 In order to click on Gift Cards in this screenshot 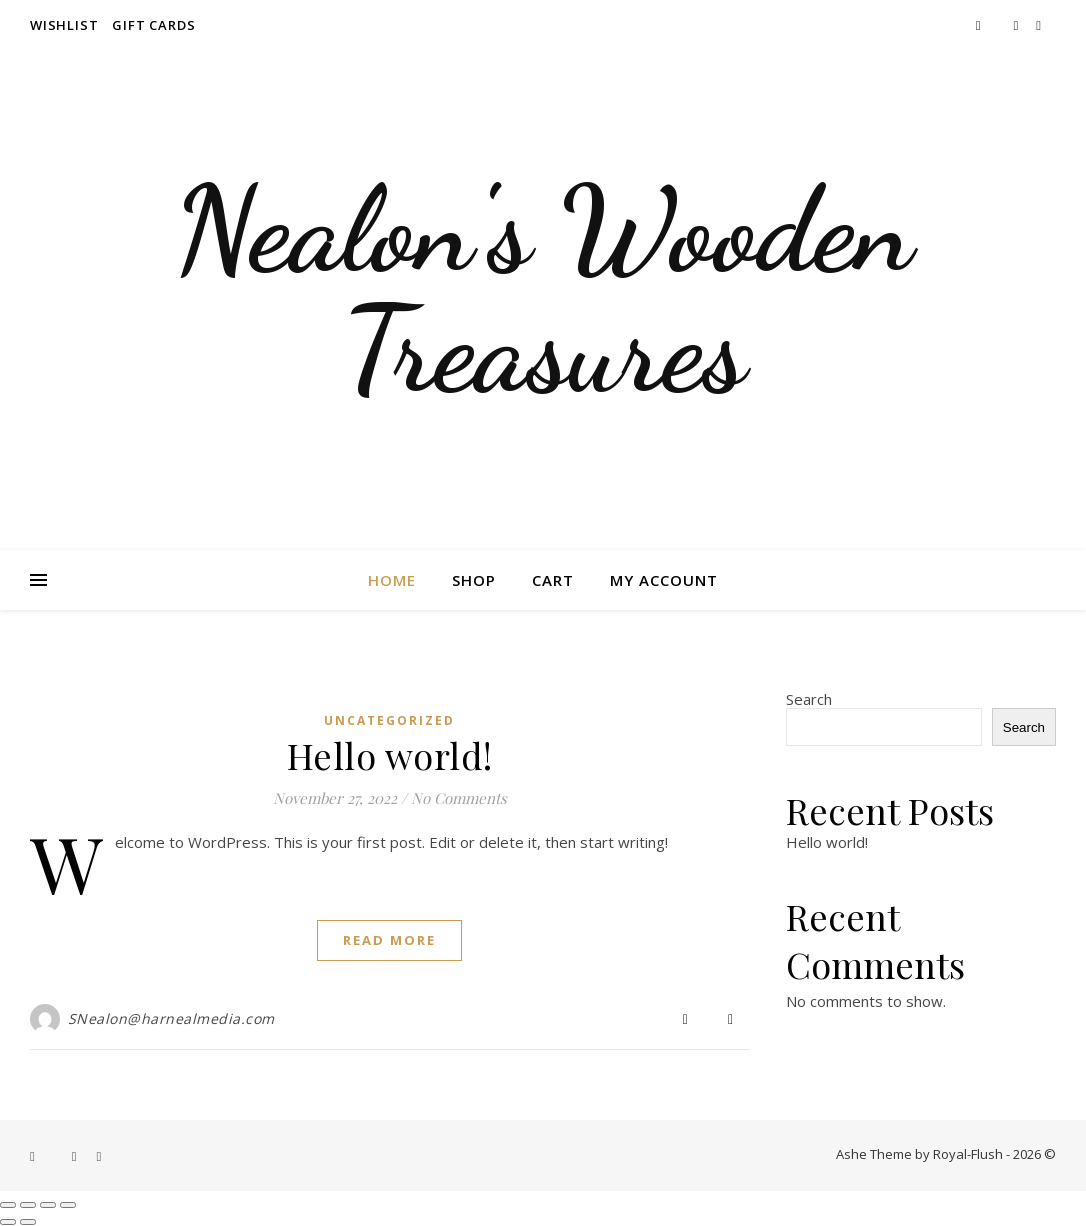, I will do `click(153, 25)`.